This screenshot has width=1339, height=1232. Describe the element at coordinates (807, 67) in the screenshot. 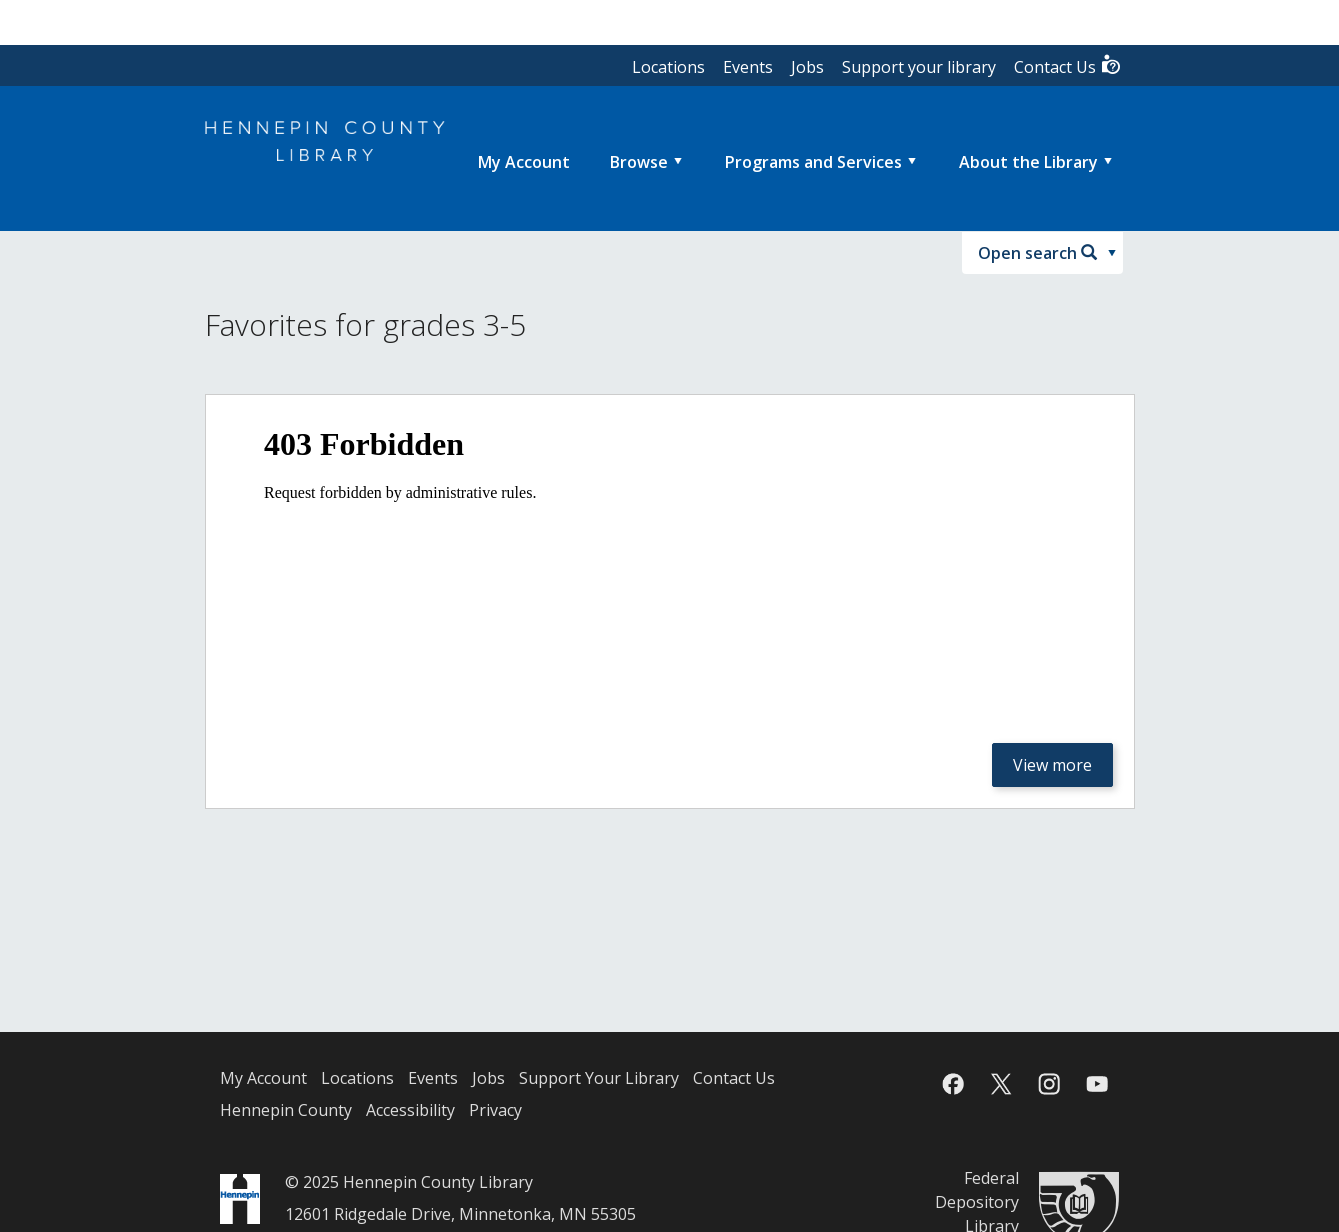

I see `Jobs` at that location.